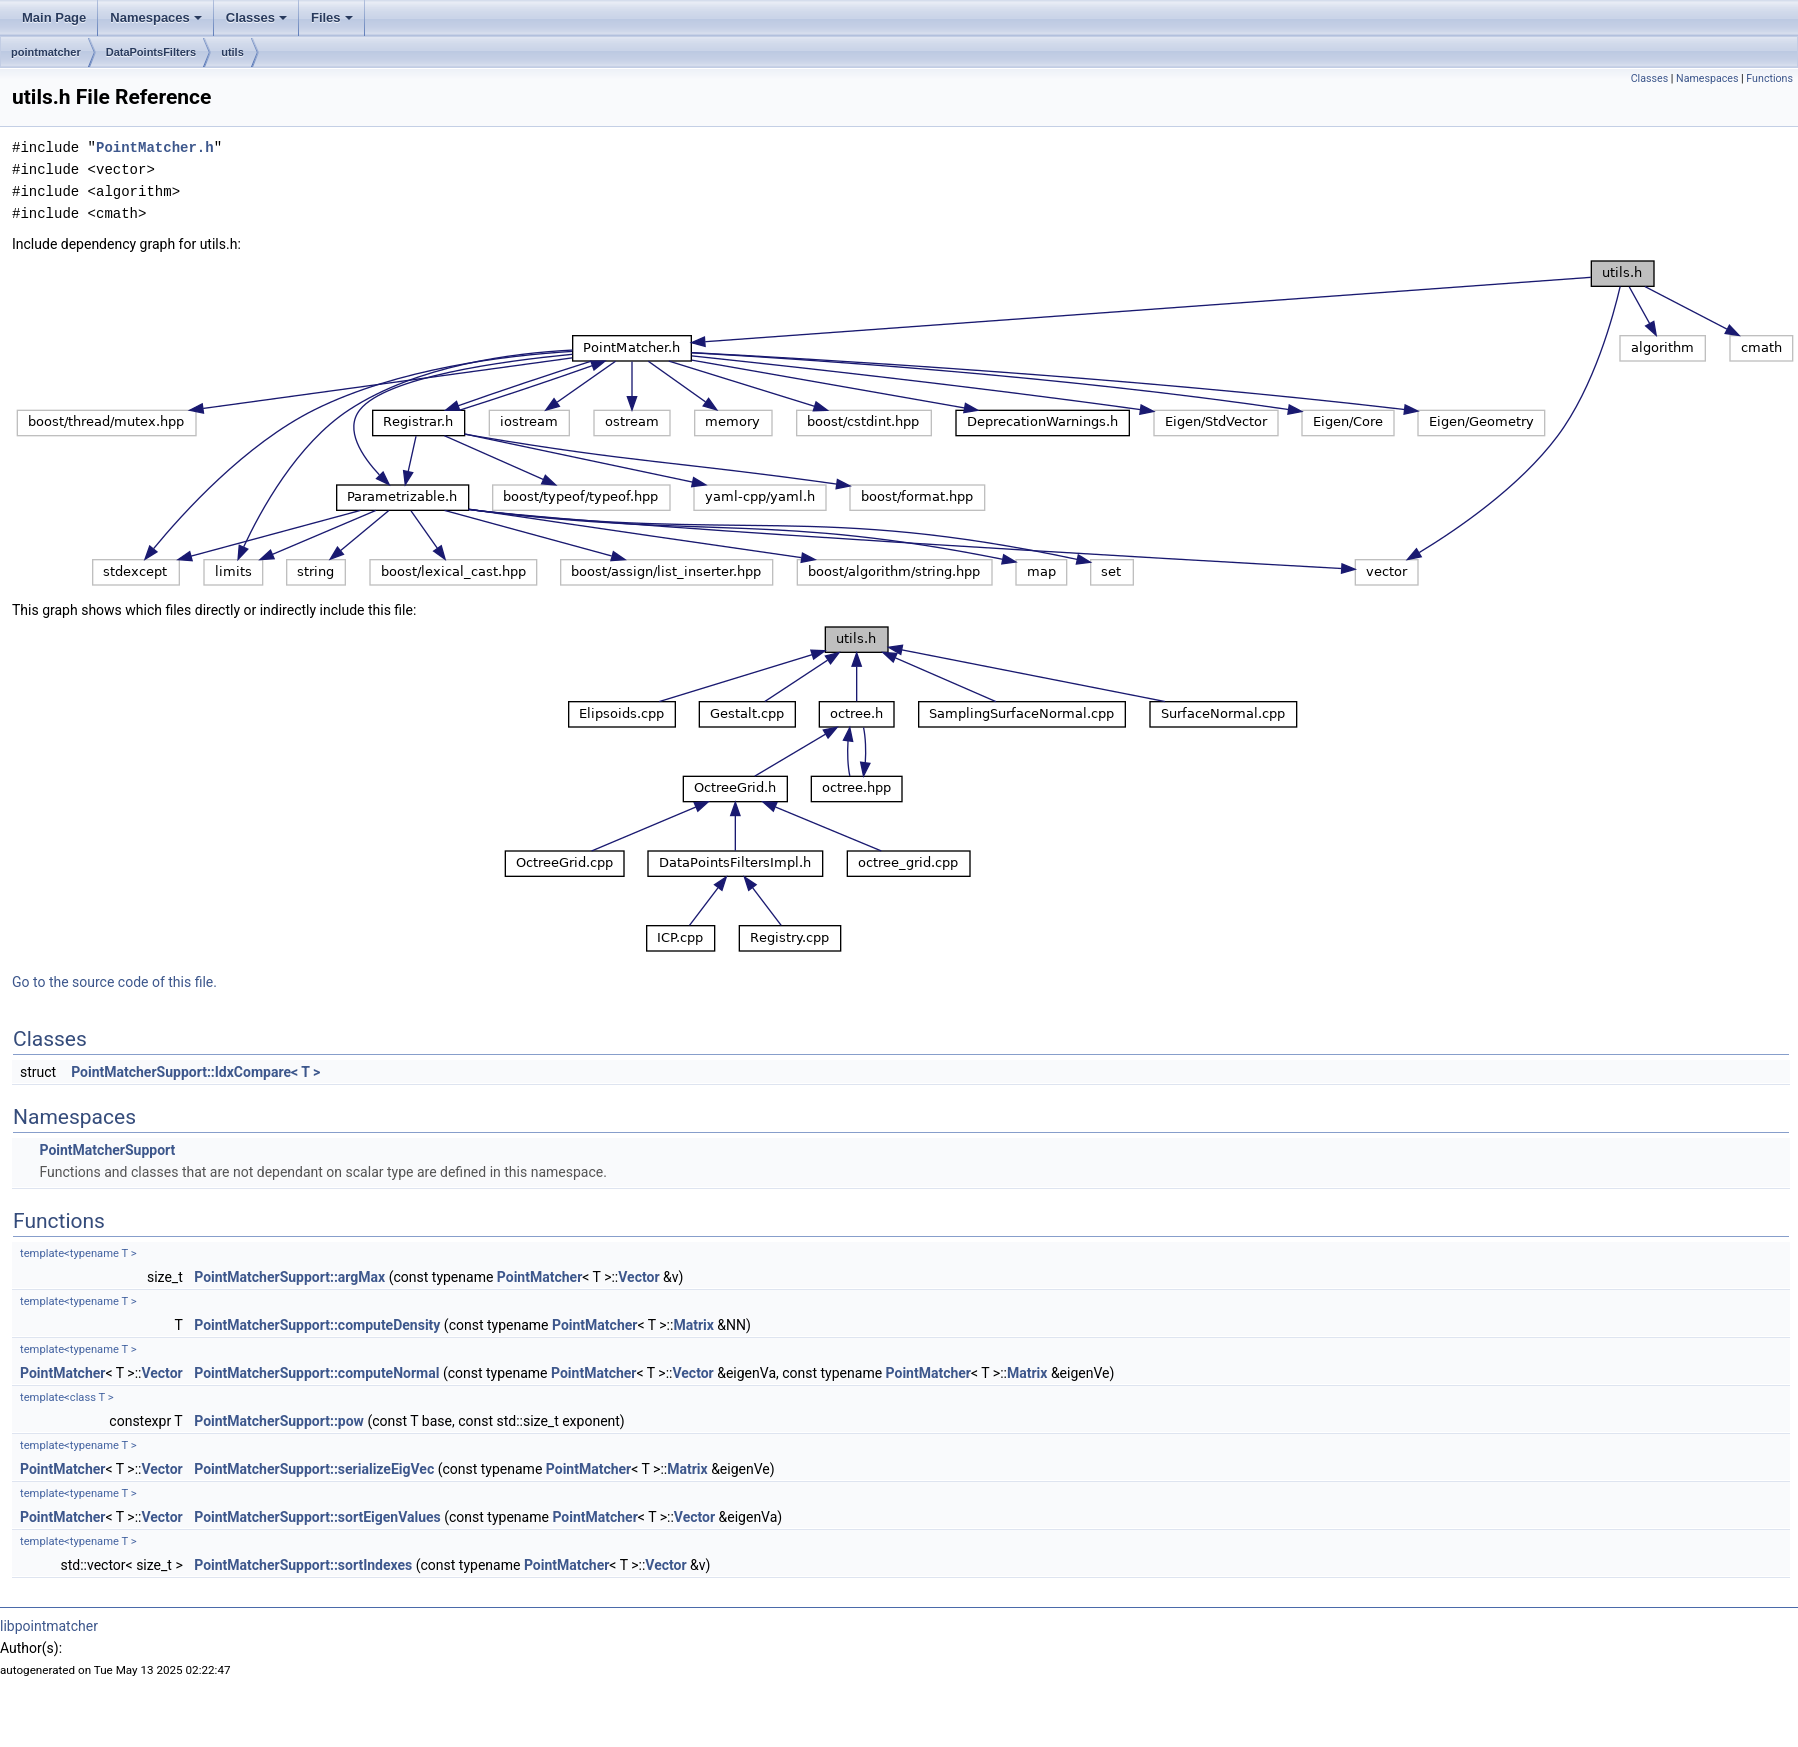 The image size is (1798, 1747). Describe the element at coordinates (317, 1517) in the screenshot. I see `PointMatcherSupport::sortEigenValues` at that location.